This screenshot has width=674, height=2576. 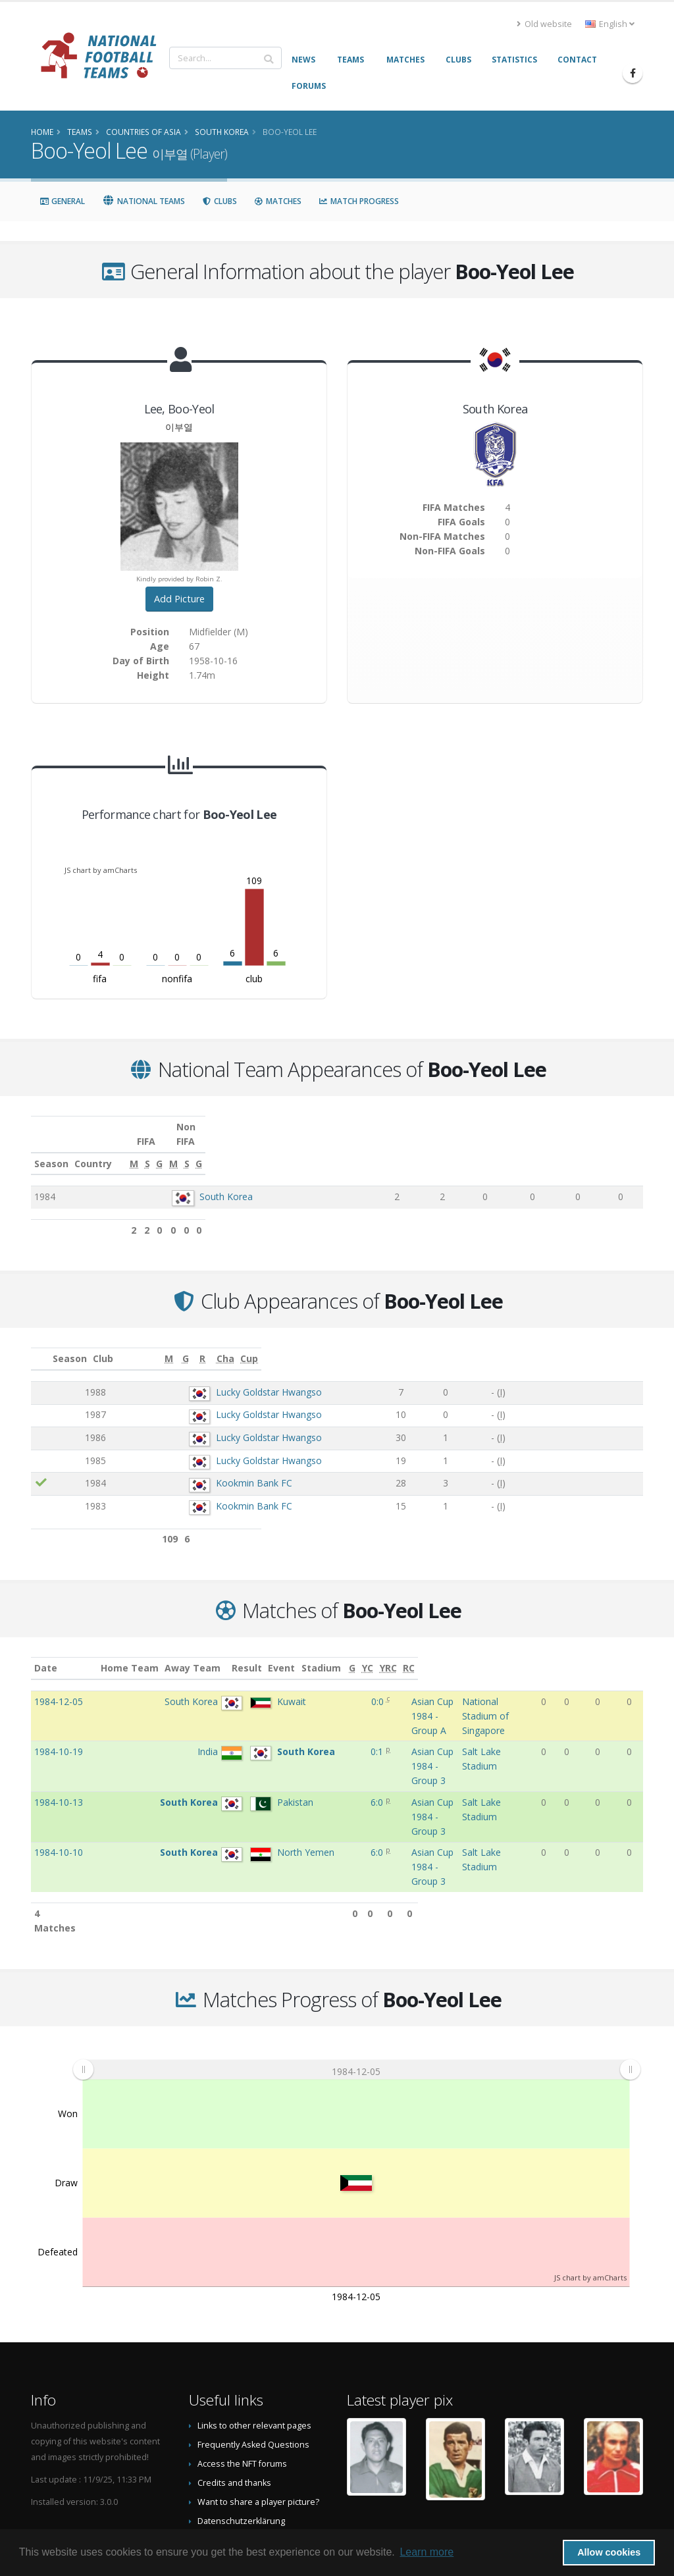 I want to click on [menuitem], so click(x=356, y=1982).